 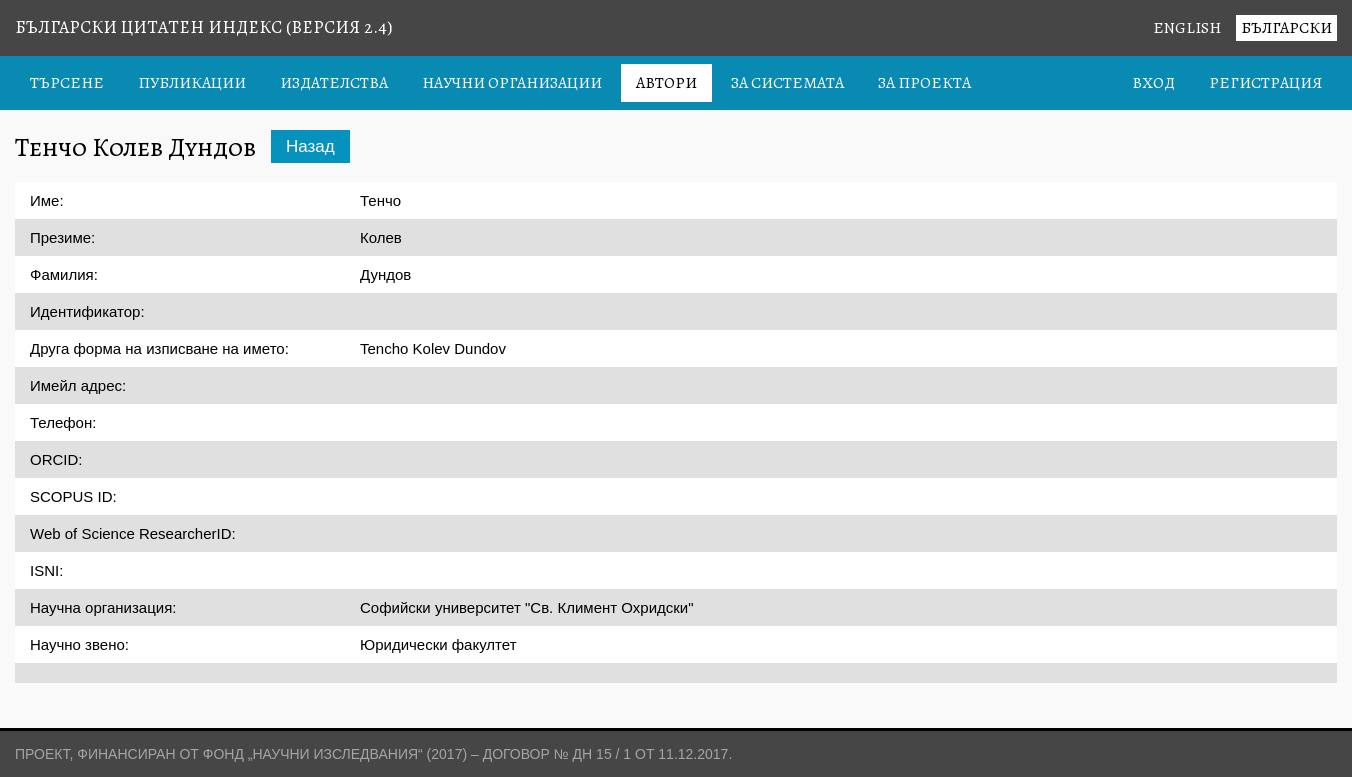 What do you see at coordinates (924, 83) in the screenshot?
I see `За проекта` at bounding box center [924, 83].